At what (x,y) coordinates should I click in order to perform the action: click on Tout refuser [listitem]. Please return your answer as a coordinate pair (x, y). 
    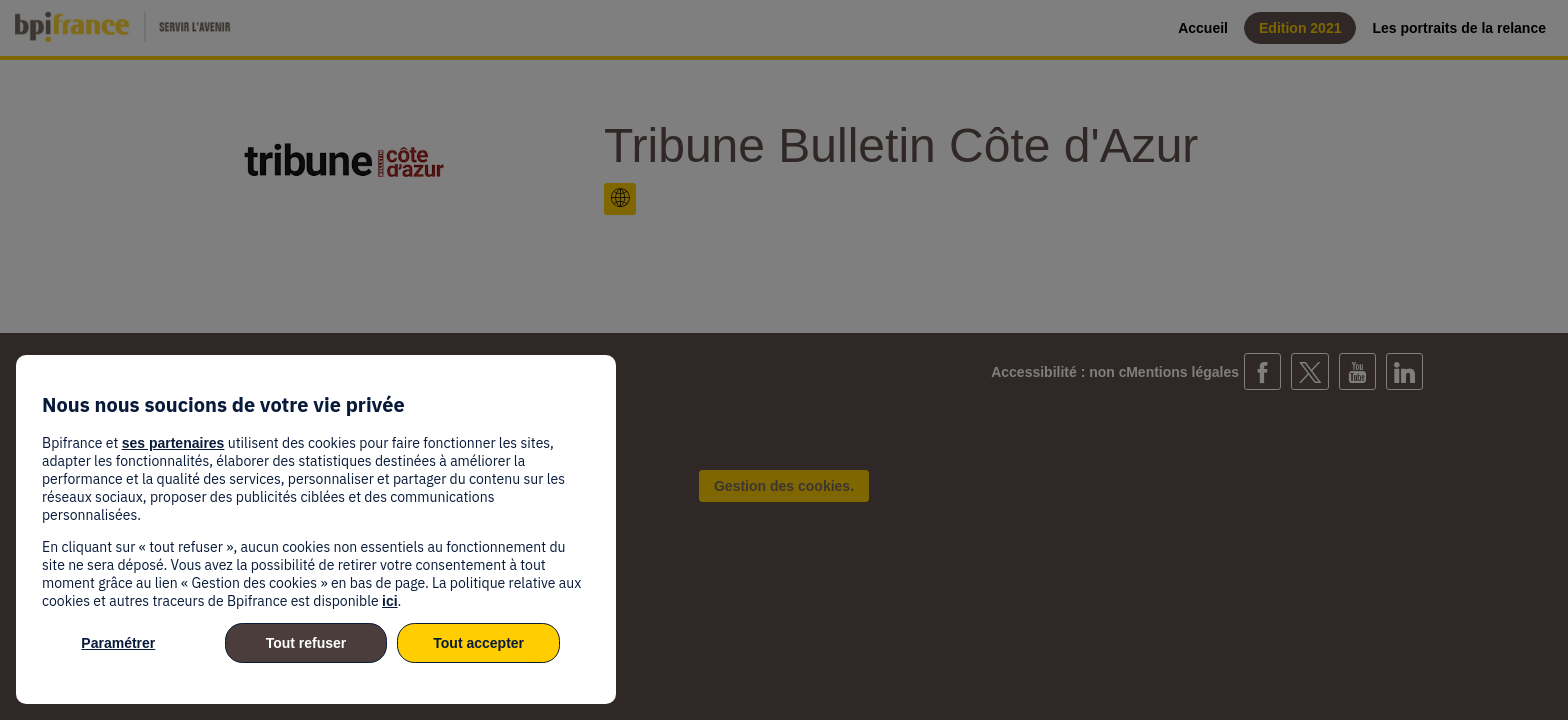
    Looking at the image, I should click on (306, 643).